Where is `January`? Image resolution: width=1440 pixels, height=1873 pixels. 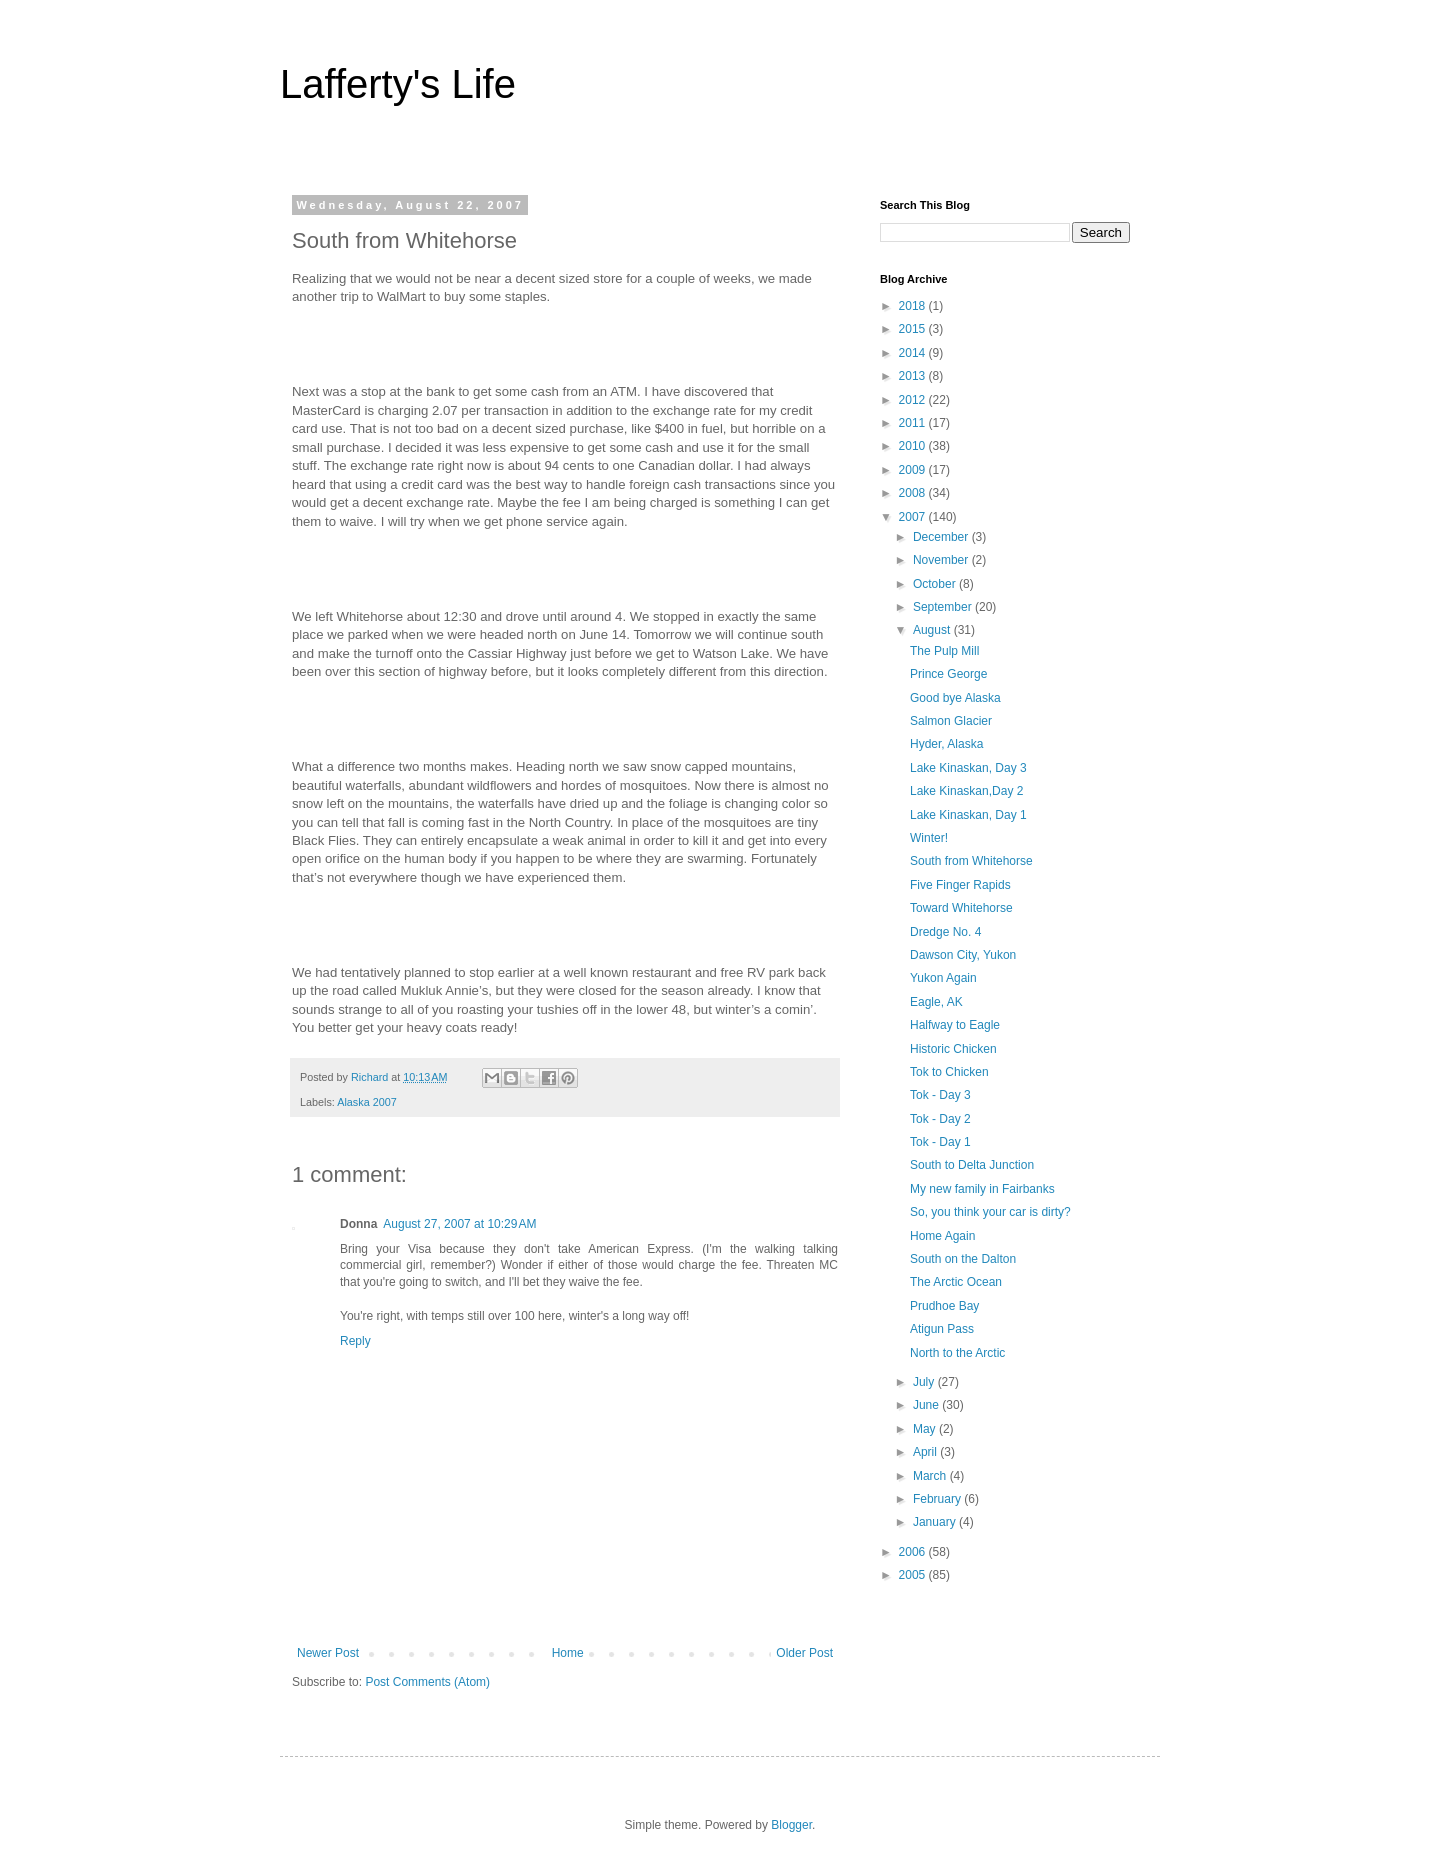
January is located at coordinates (936, 1522).